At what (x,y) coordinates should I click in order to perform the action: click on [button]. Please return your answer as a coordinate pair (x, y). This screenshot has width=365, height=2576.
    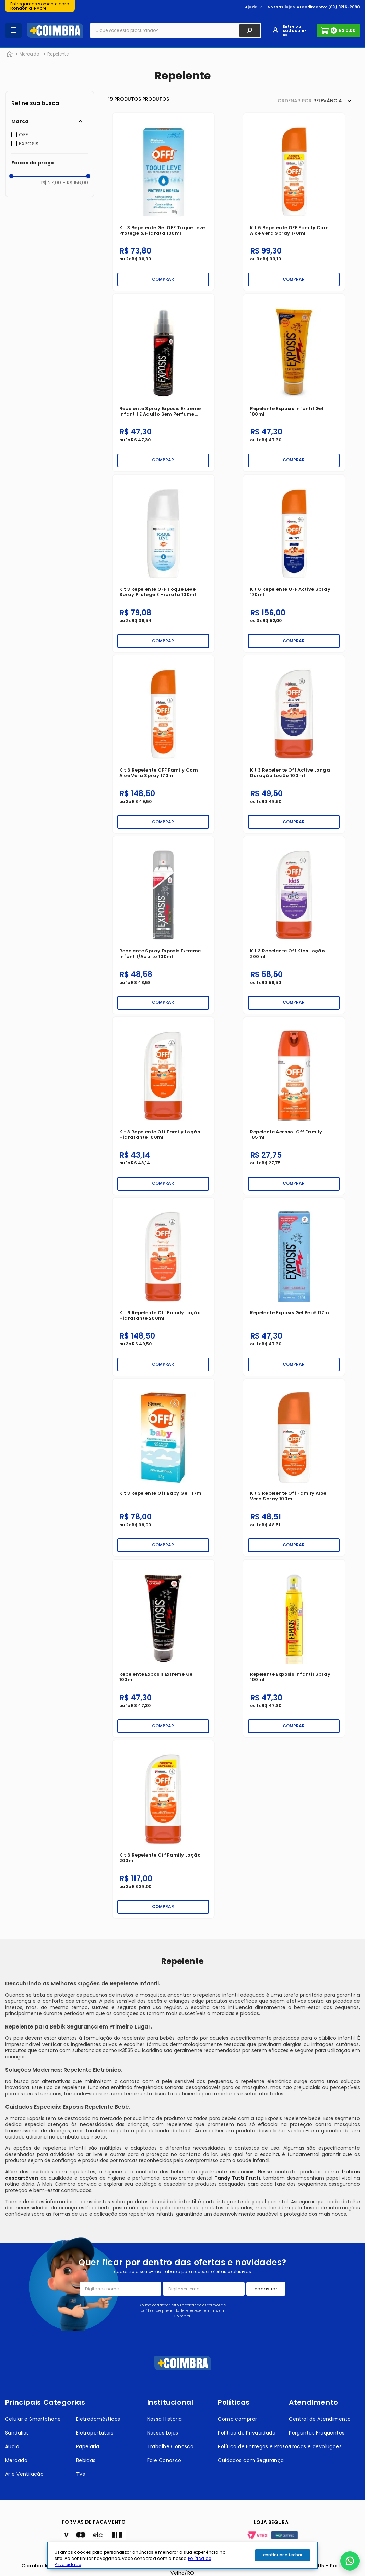
    Looking at the image, I should click on (49, 121).